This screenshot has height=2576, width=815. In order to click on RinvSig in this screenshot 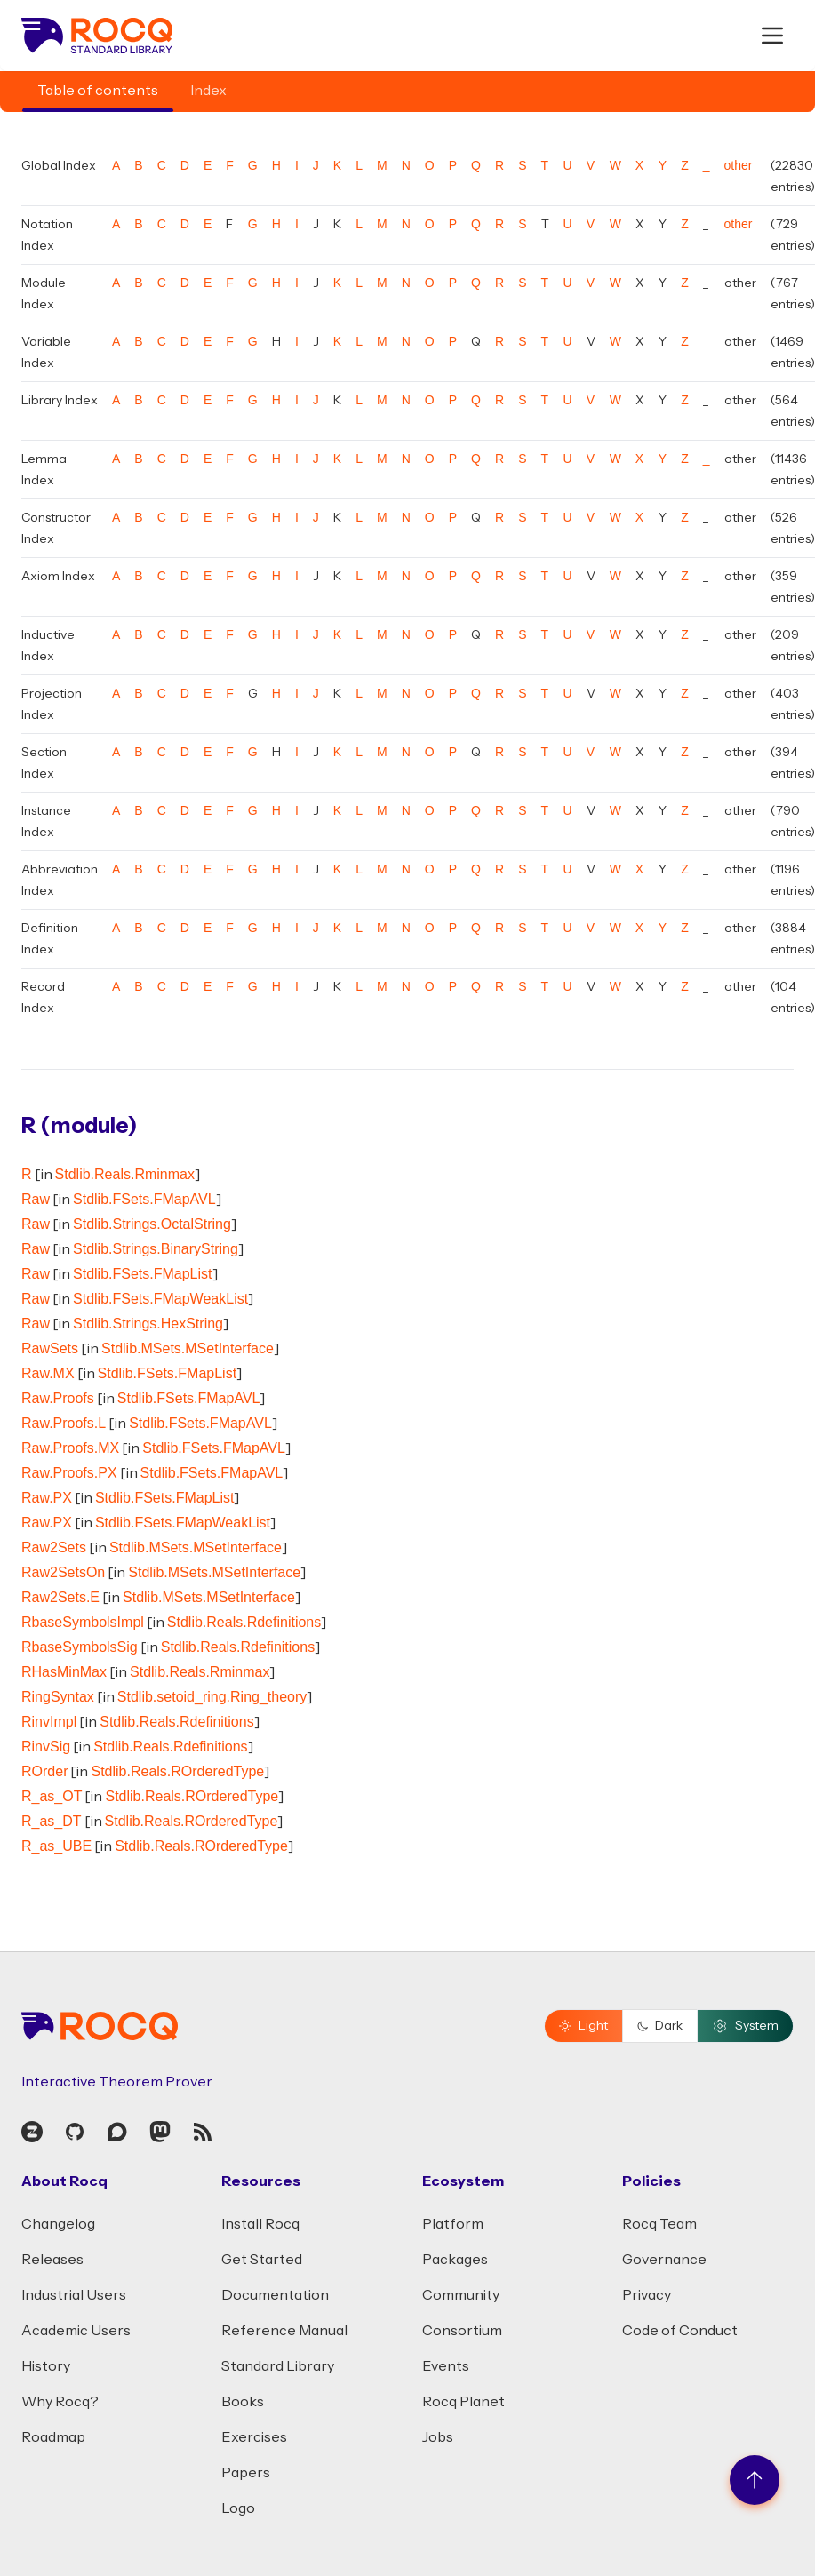, I will do `click(45, 1746)`.